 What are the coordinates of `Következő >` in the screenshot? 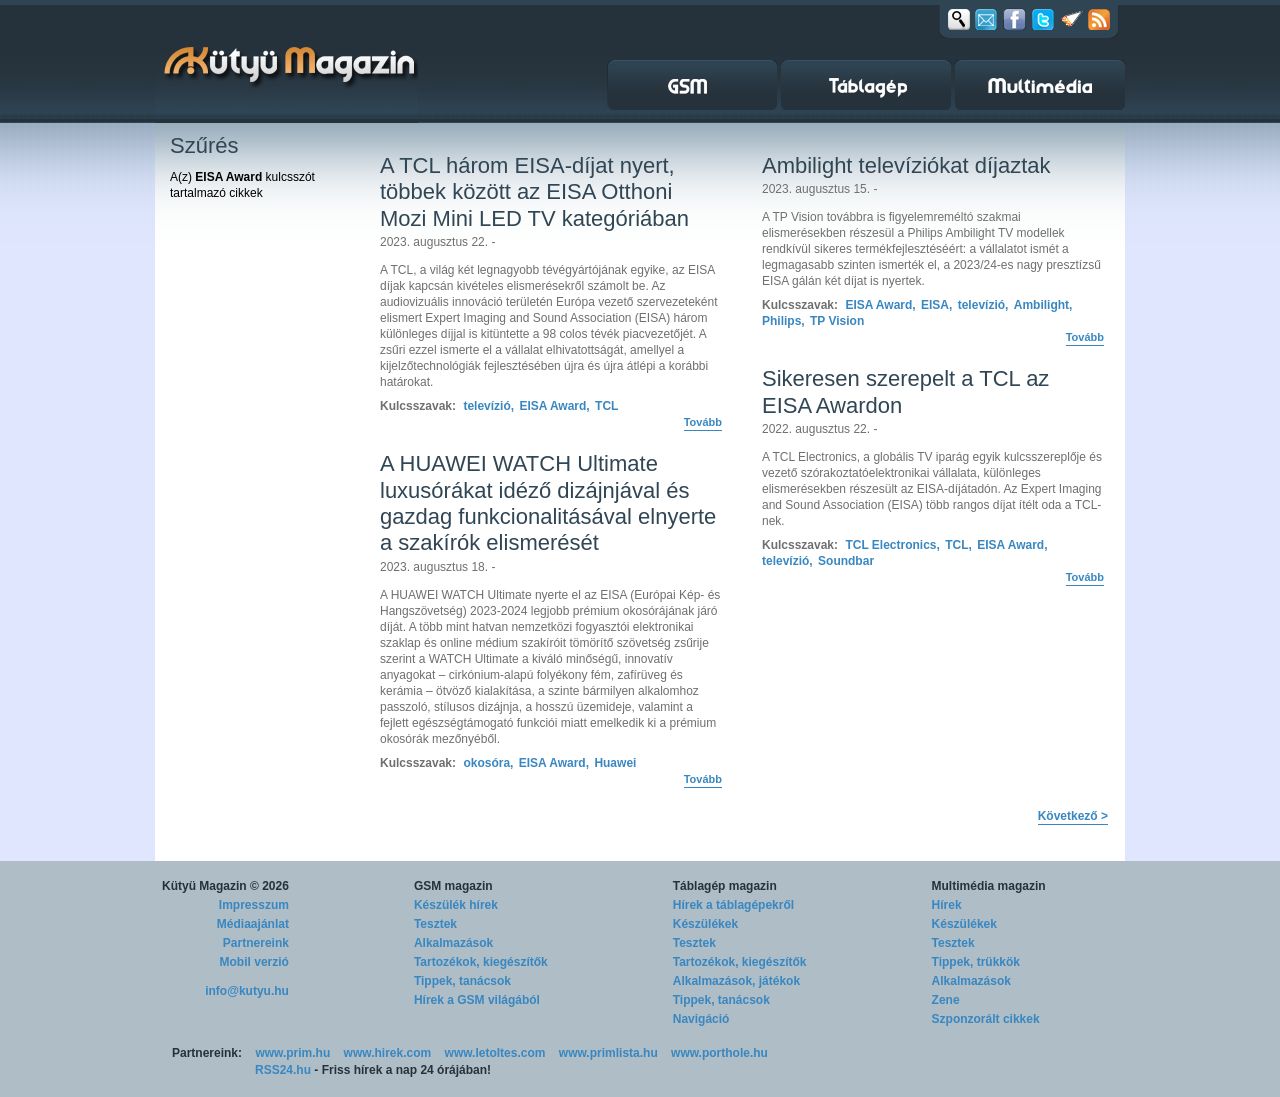 It's located at (1073, 816).